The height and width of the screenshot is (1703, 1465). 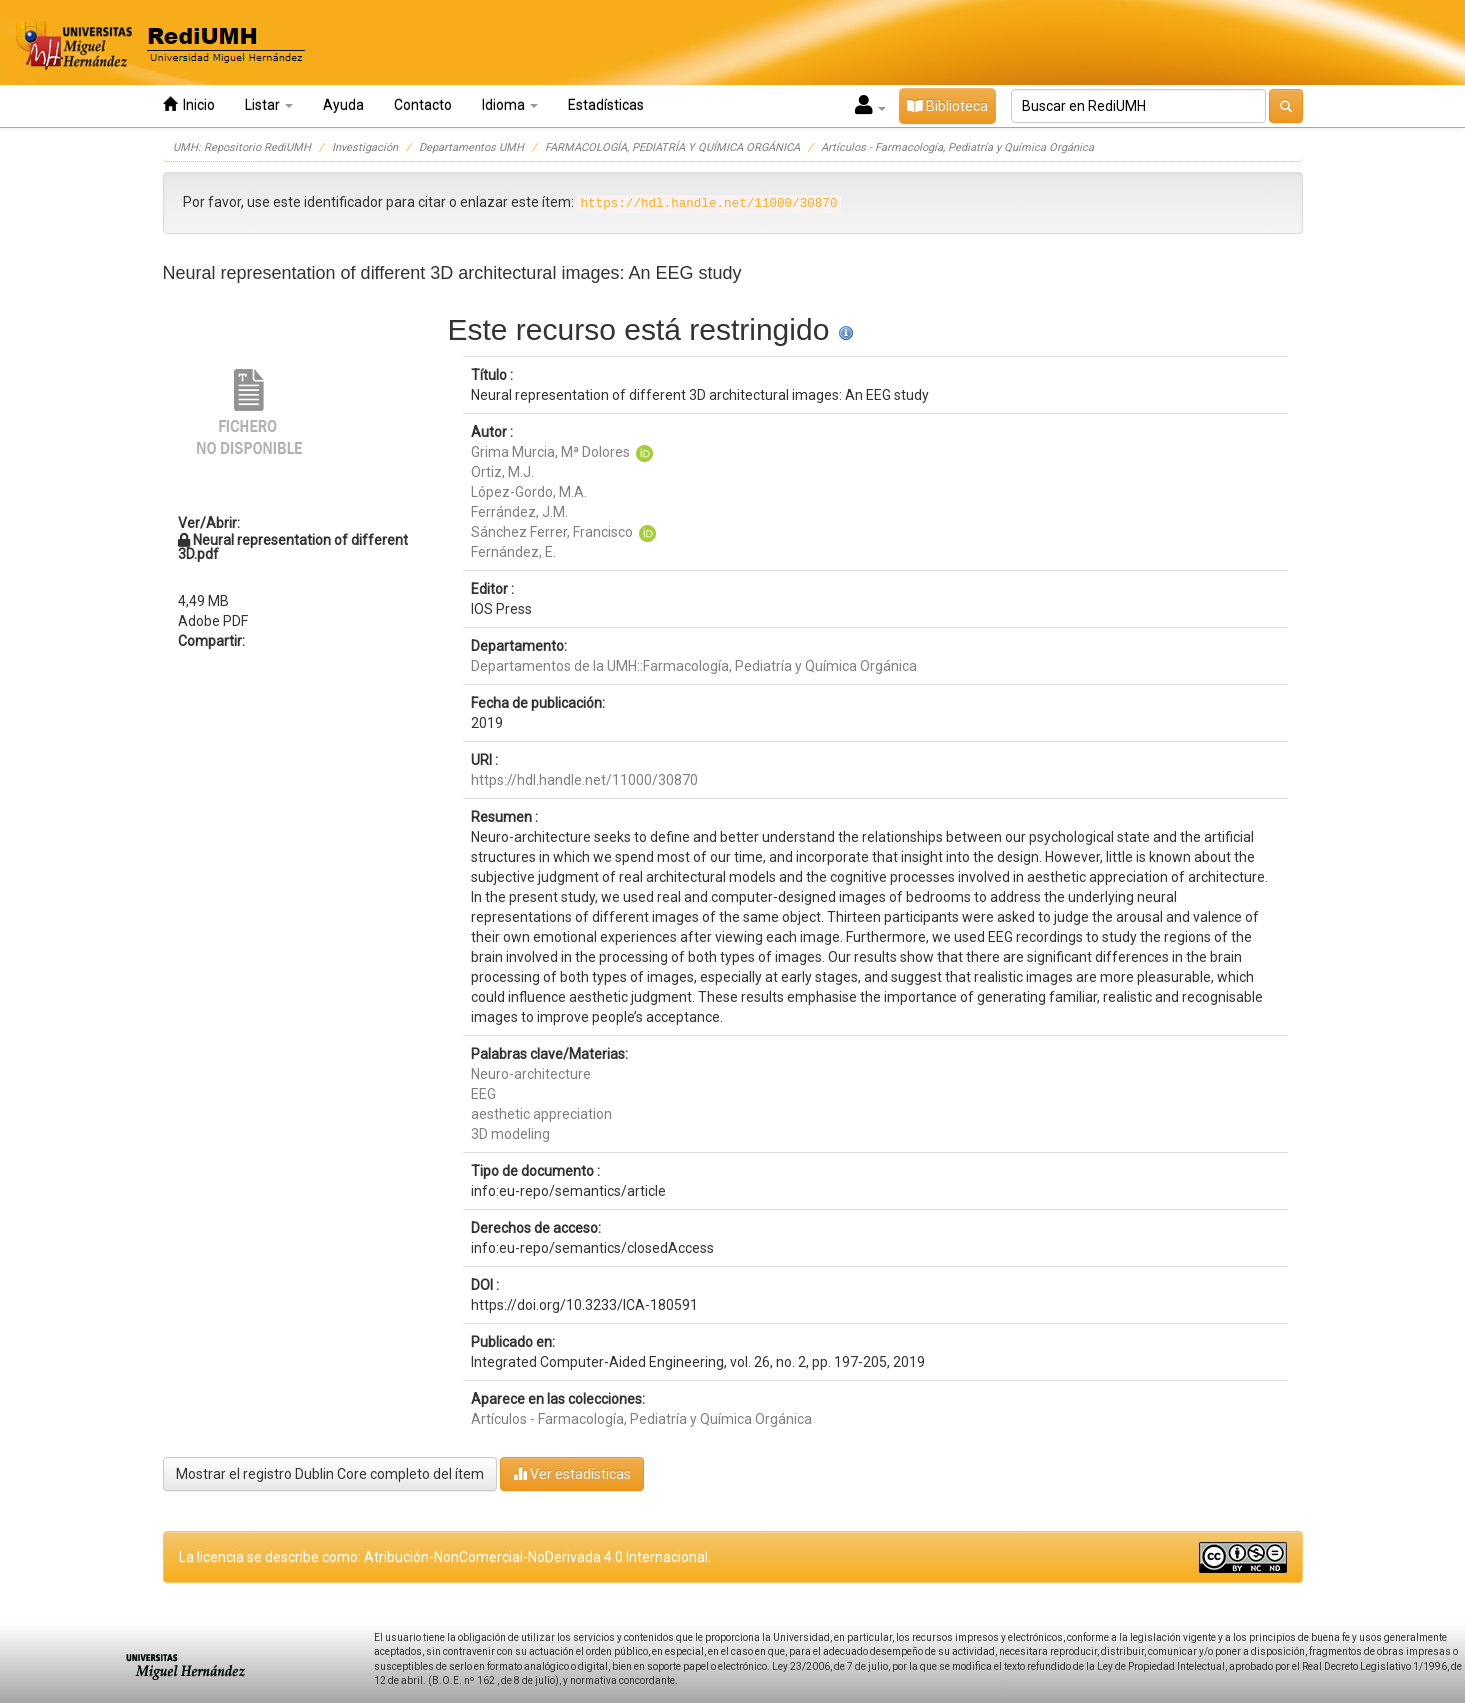 I want to click on Artículos - Farmacología, Pediatría y Química Orgánica, so click(x=957, y=147).